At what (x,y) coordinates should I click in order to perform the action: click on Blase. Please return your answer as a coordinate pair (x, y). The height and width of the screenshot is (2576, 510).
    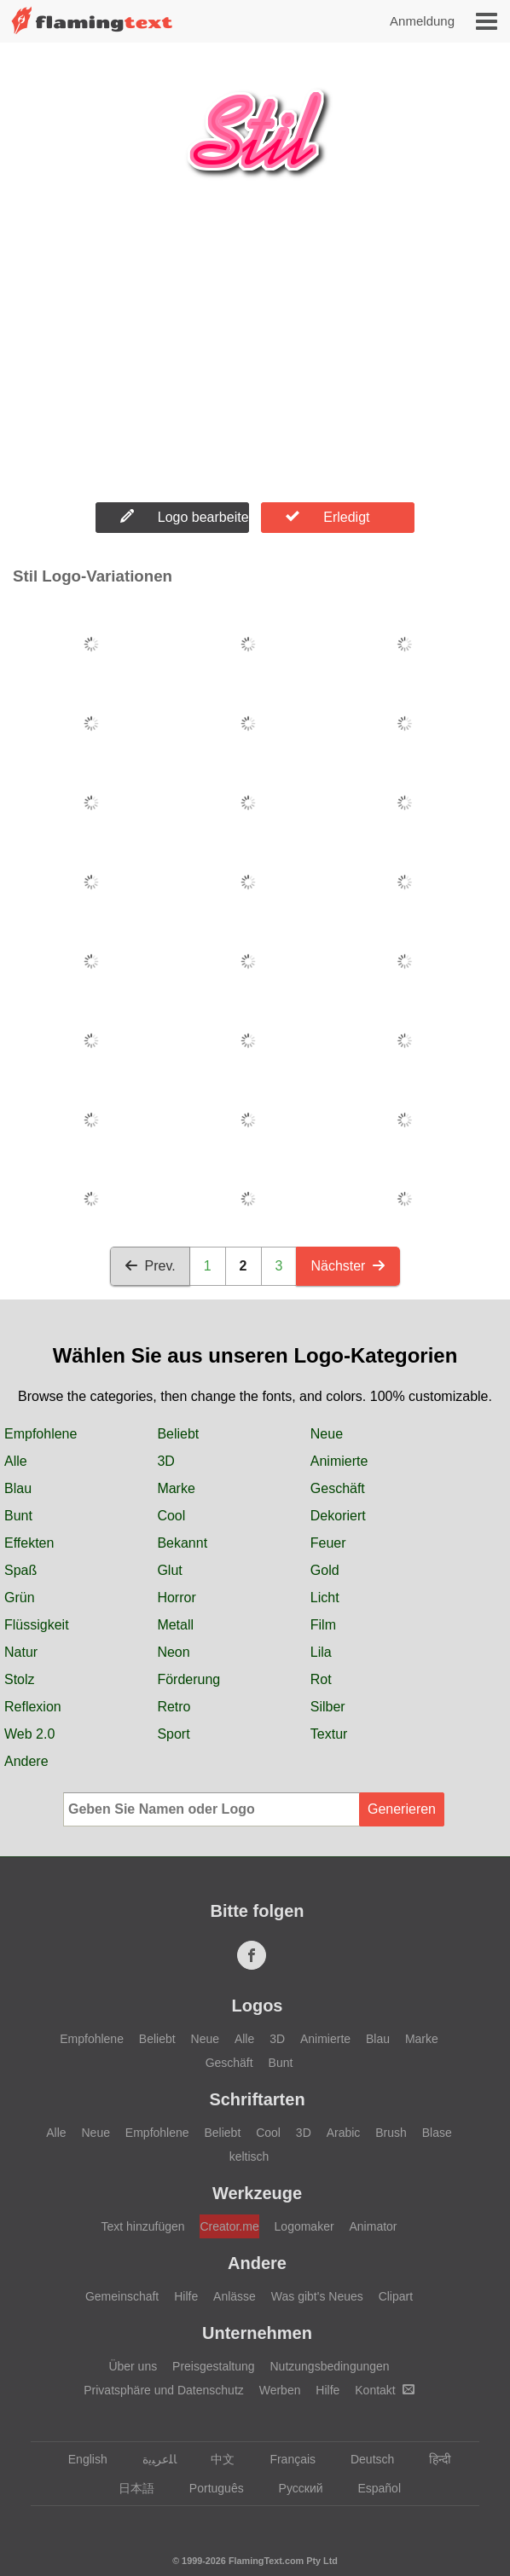
    Looking at the image, I should click on (437, 2132).